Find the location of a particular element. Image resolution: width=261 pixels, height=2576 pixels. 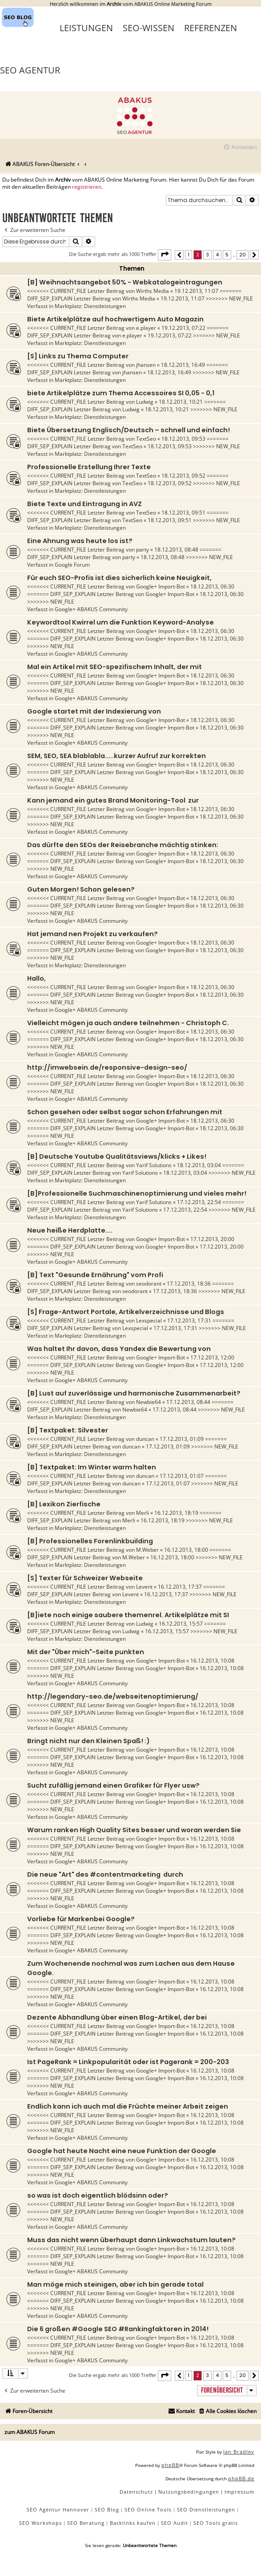

Die 6 großen #Google SEO #Rankingfaktoren in 2014! is located at coordinates (118, 2328).